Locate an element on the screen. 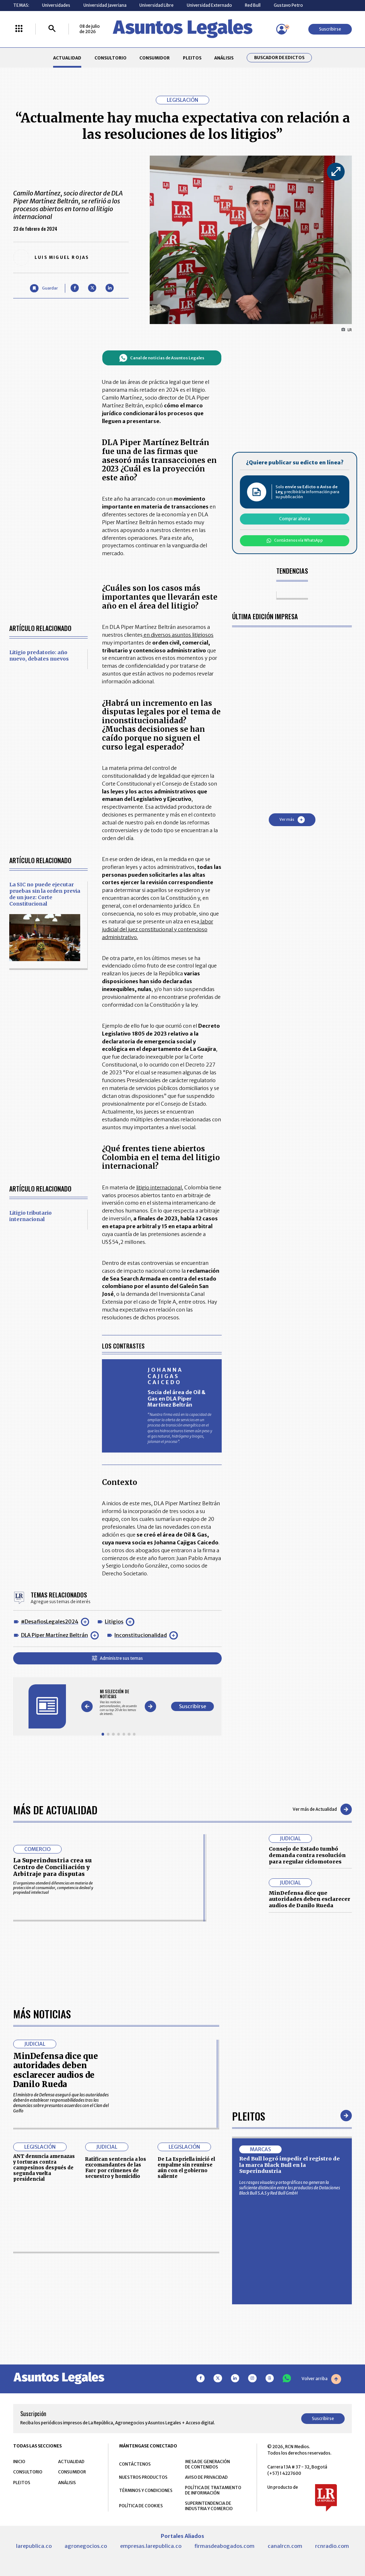 The width and height of the screenshot is (365, 2576). [Menú de usuario] is located at coordinates (282, 29).